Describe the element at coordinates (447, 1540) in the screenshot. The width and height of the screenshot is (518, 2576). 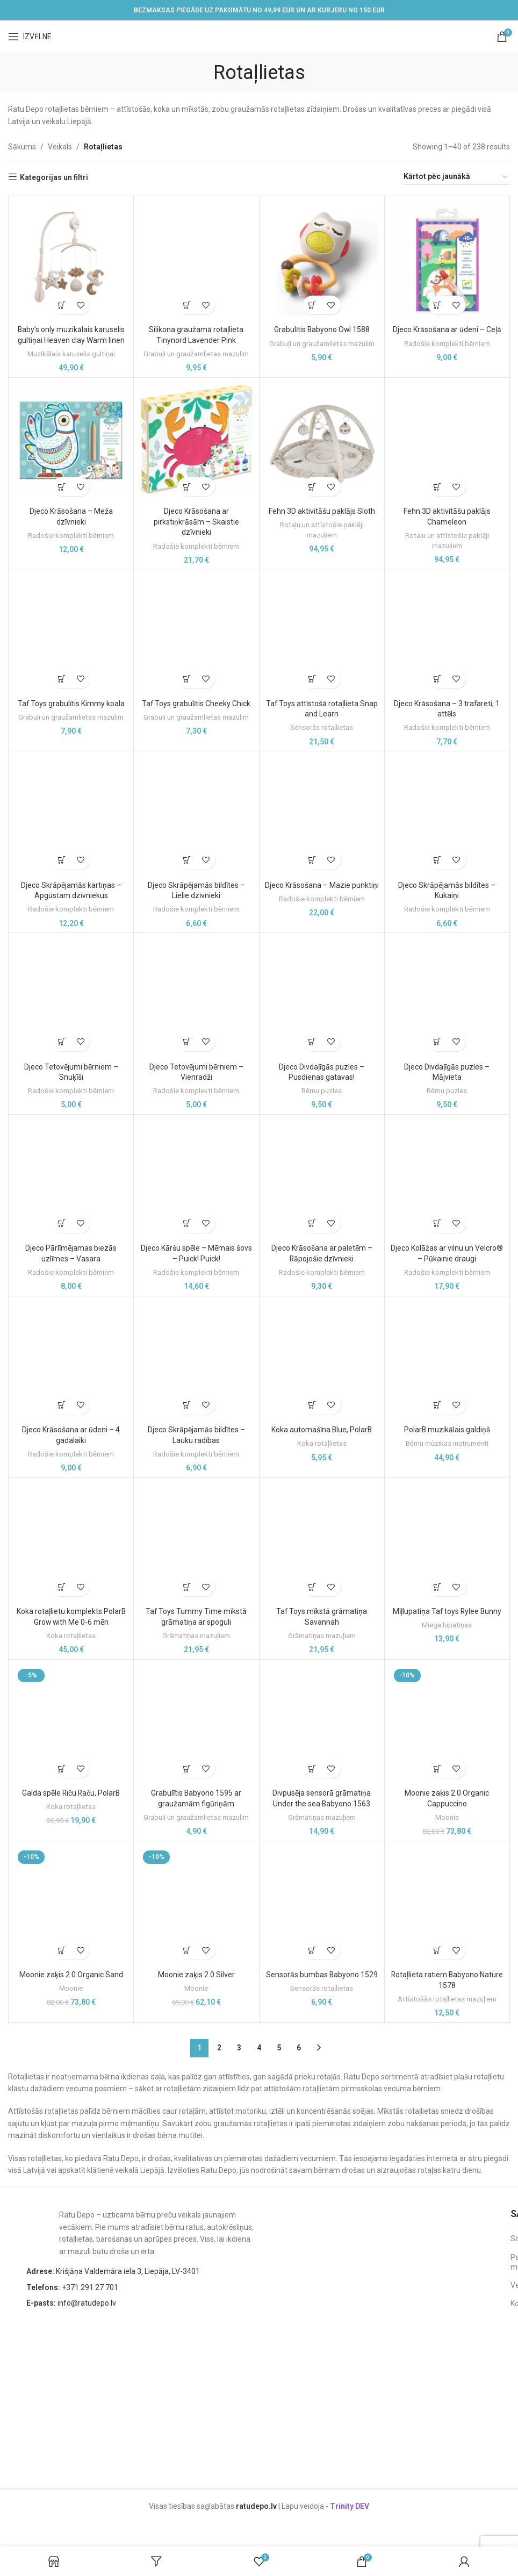
I see `[Mīļlupatiņa Taf toys Rylee Bunny]` at that location.